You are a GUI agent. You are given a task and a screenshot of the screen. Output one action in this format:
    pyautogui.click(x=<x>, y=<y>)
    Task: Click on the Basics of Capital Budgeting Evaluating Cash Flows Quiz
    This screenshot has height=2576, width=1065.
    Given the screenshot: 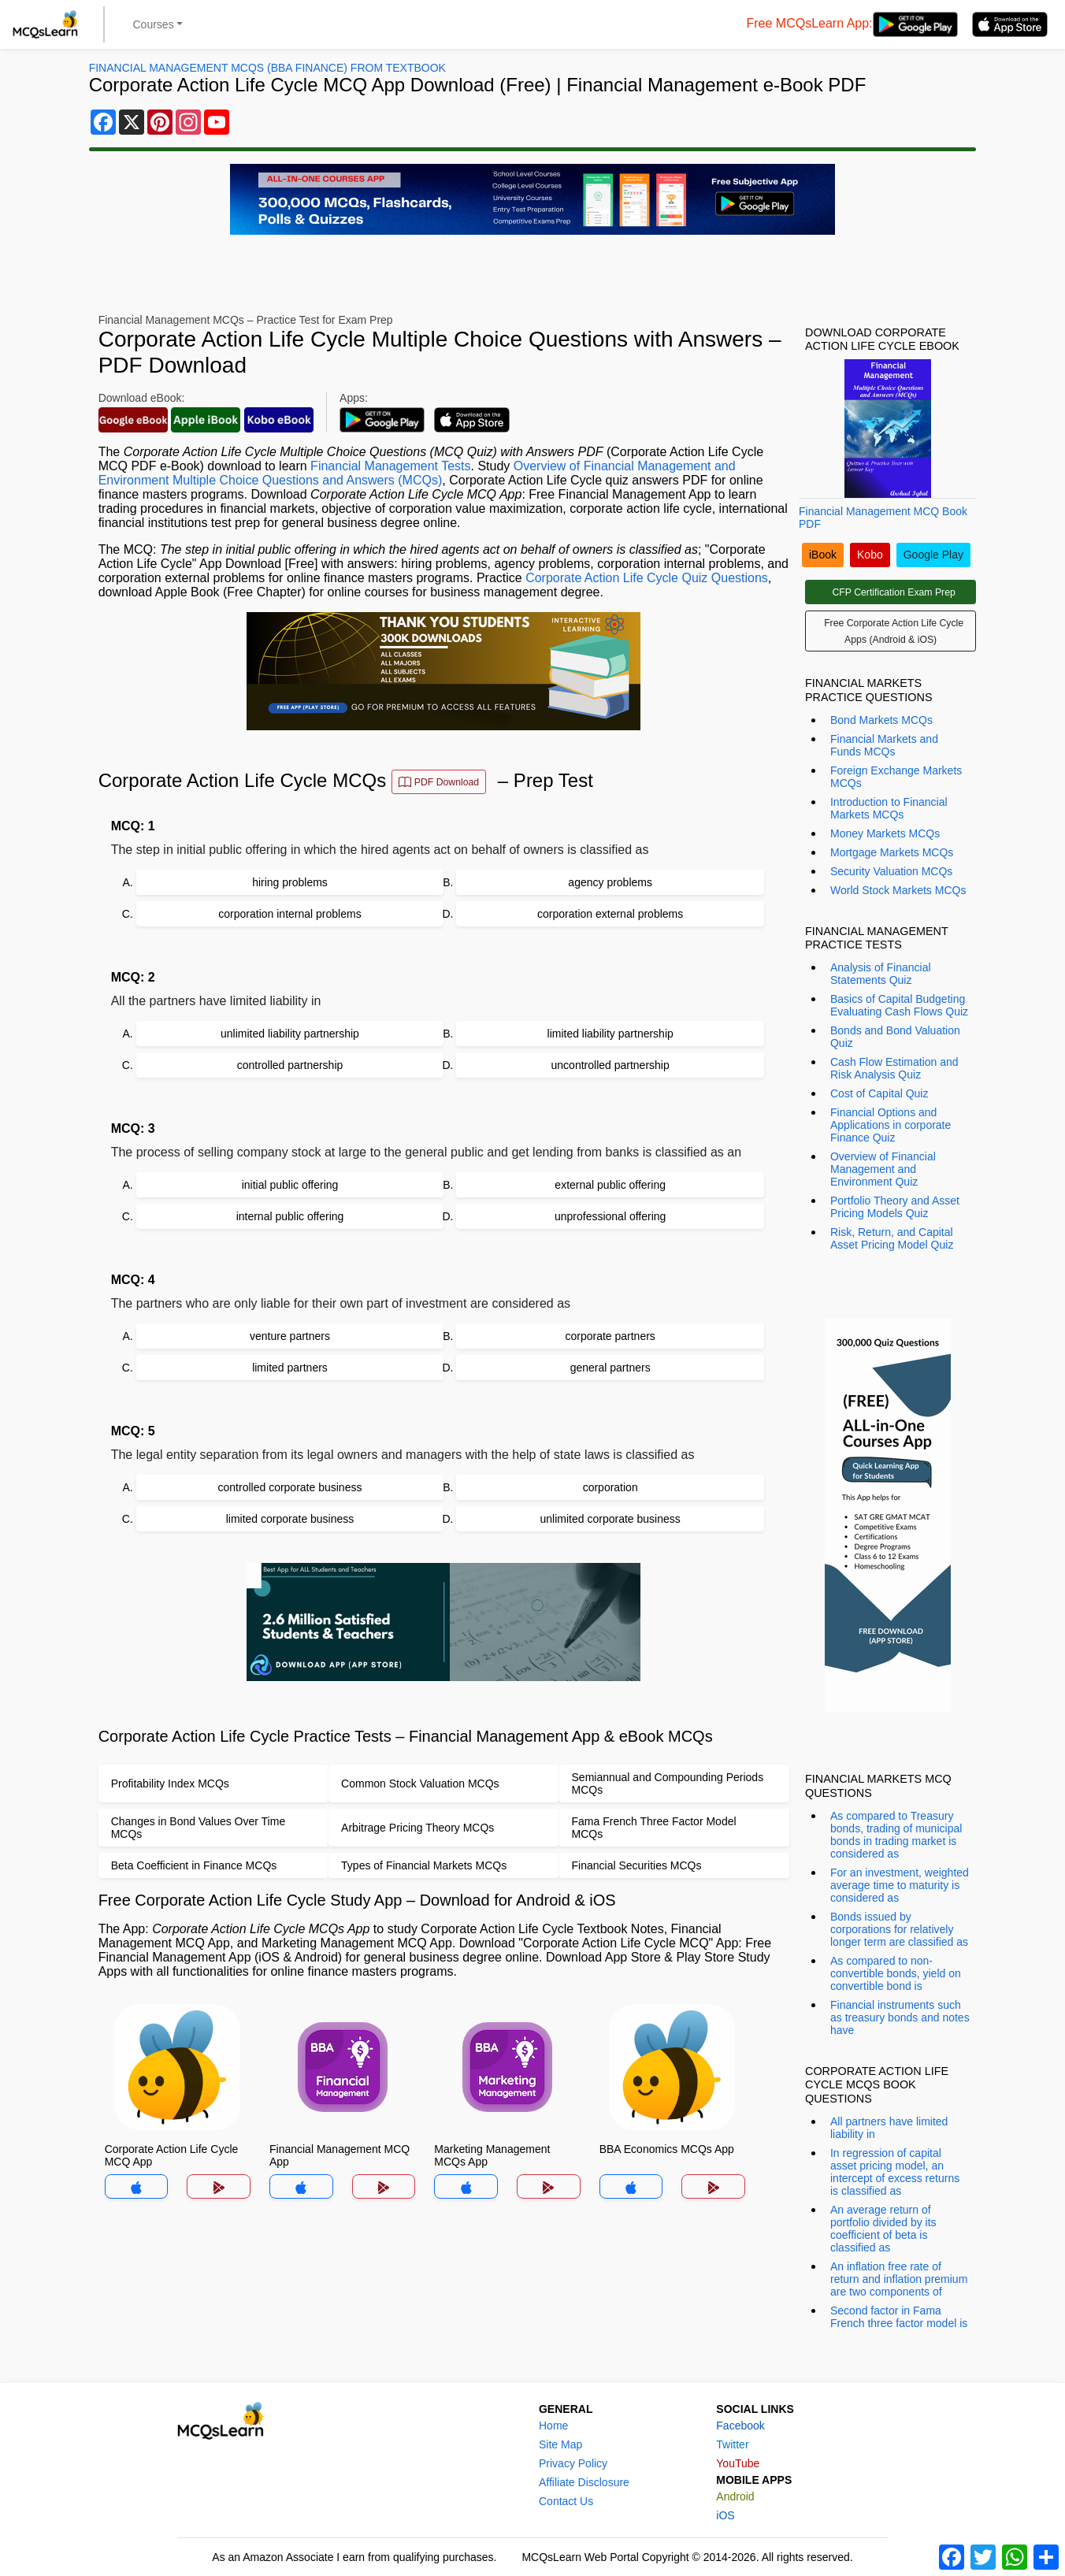 What is the action you would take?
    pyautogui.click(x=899, y=1005)
    